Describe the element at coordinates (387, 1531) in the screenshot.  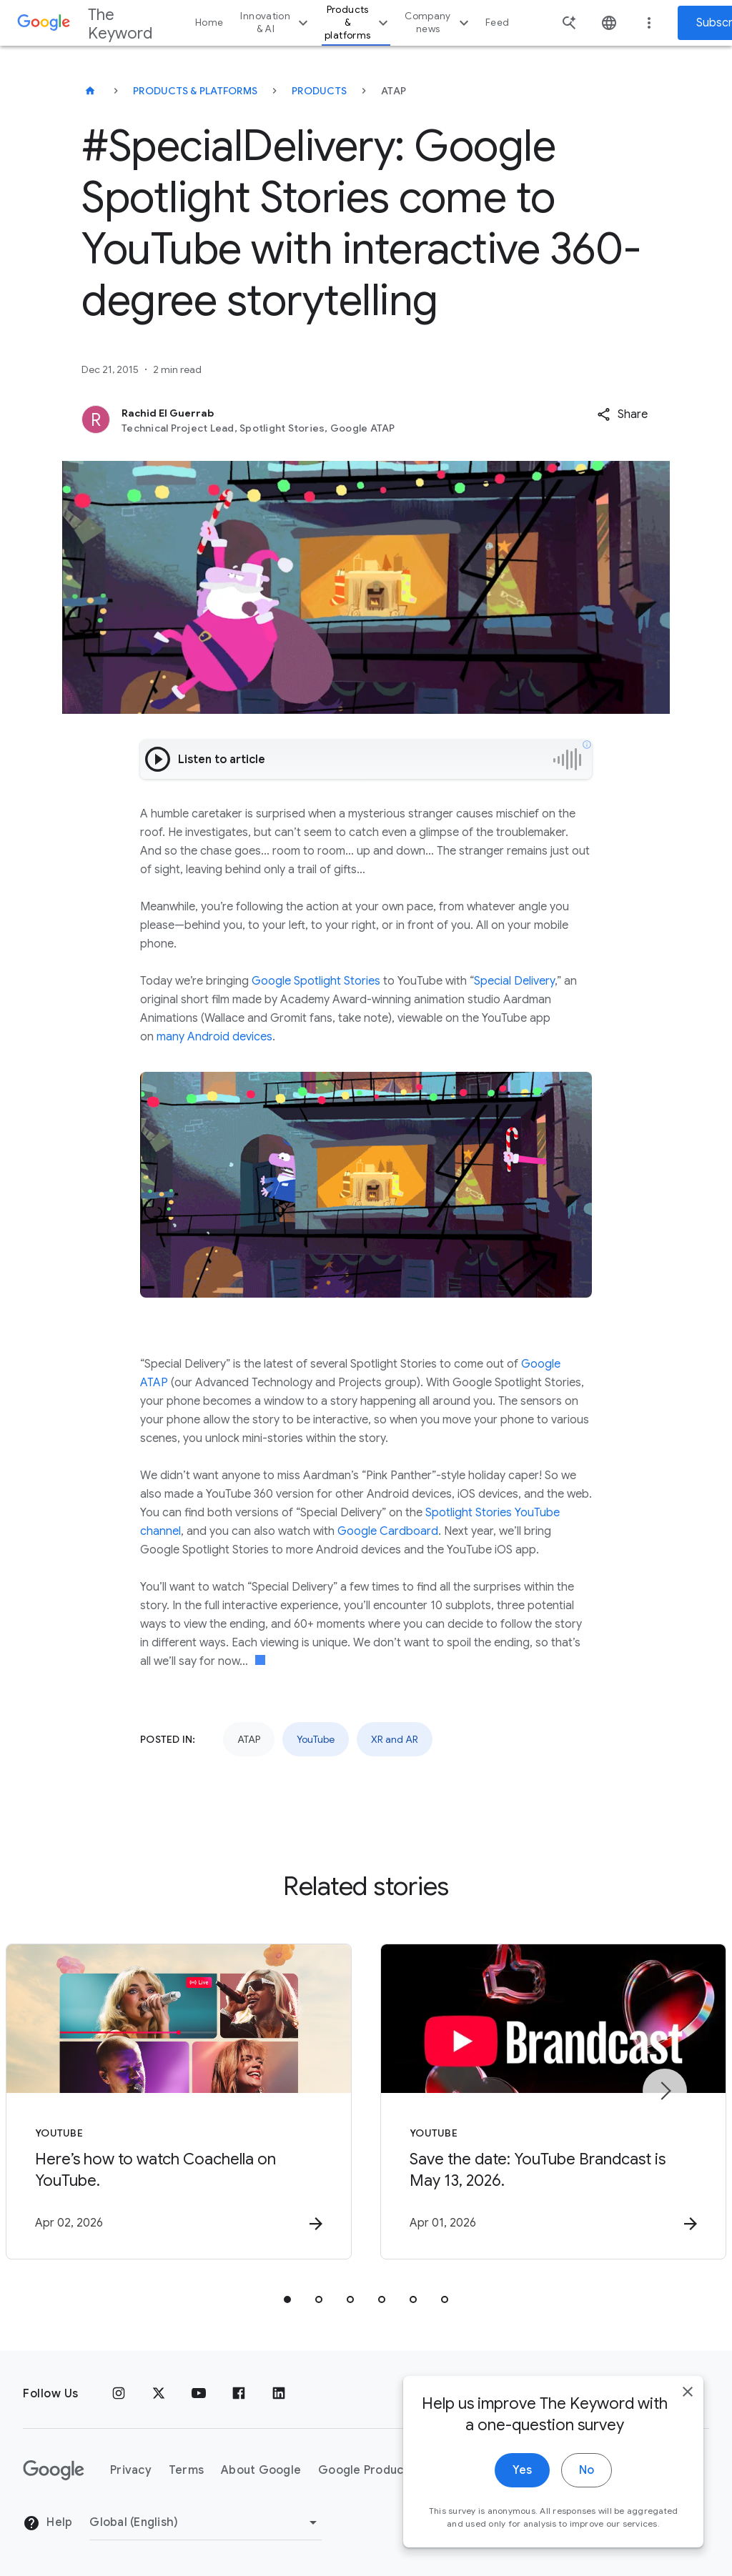
I see `Google Cardboard` at that location.